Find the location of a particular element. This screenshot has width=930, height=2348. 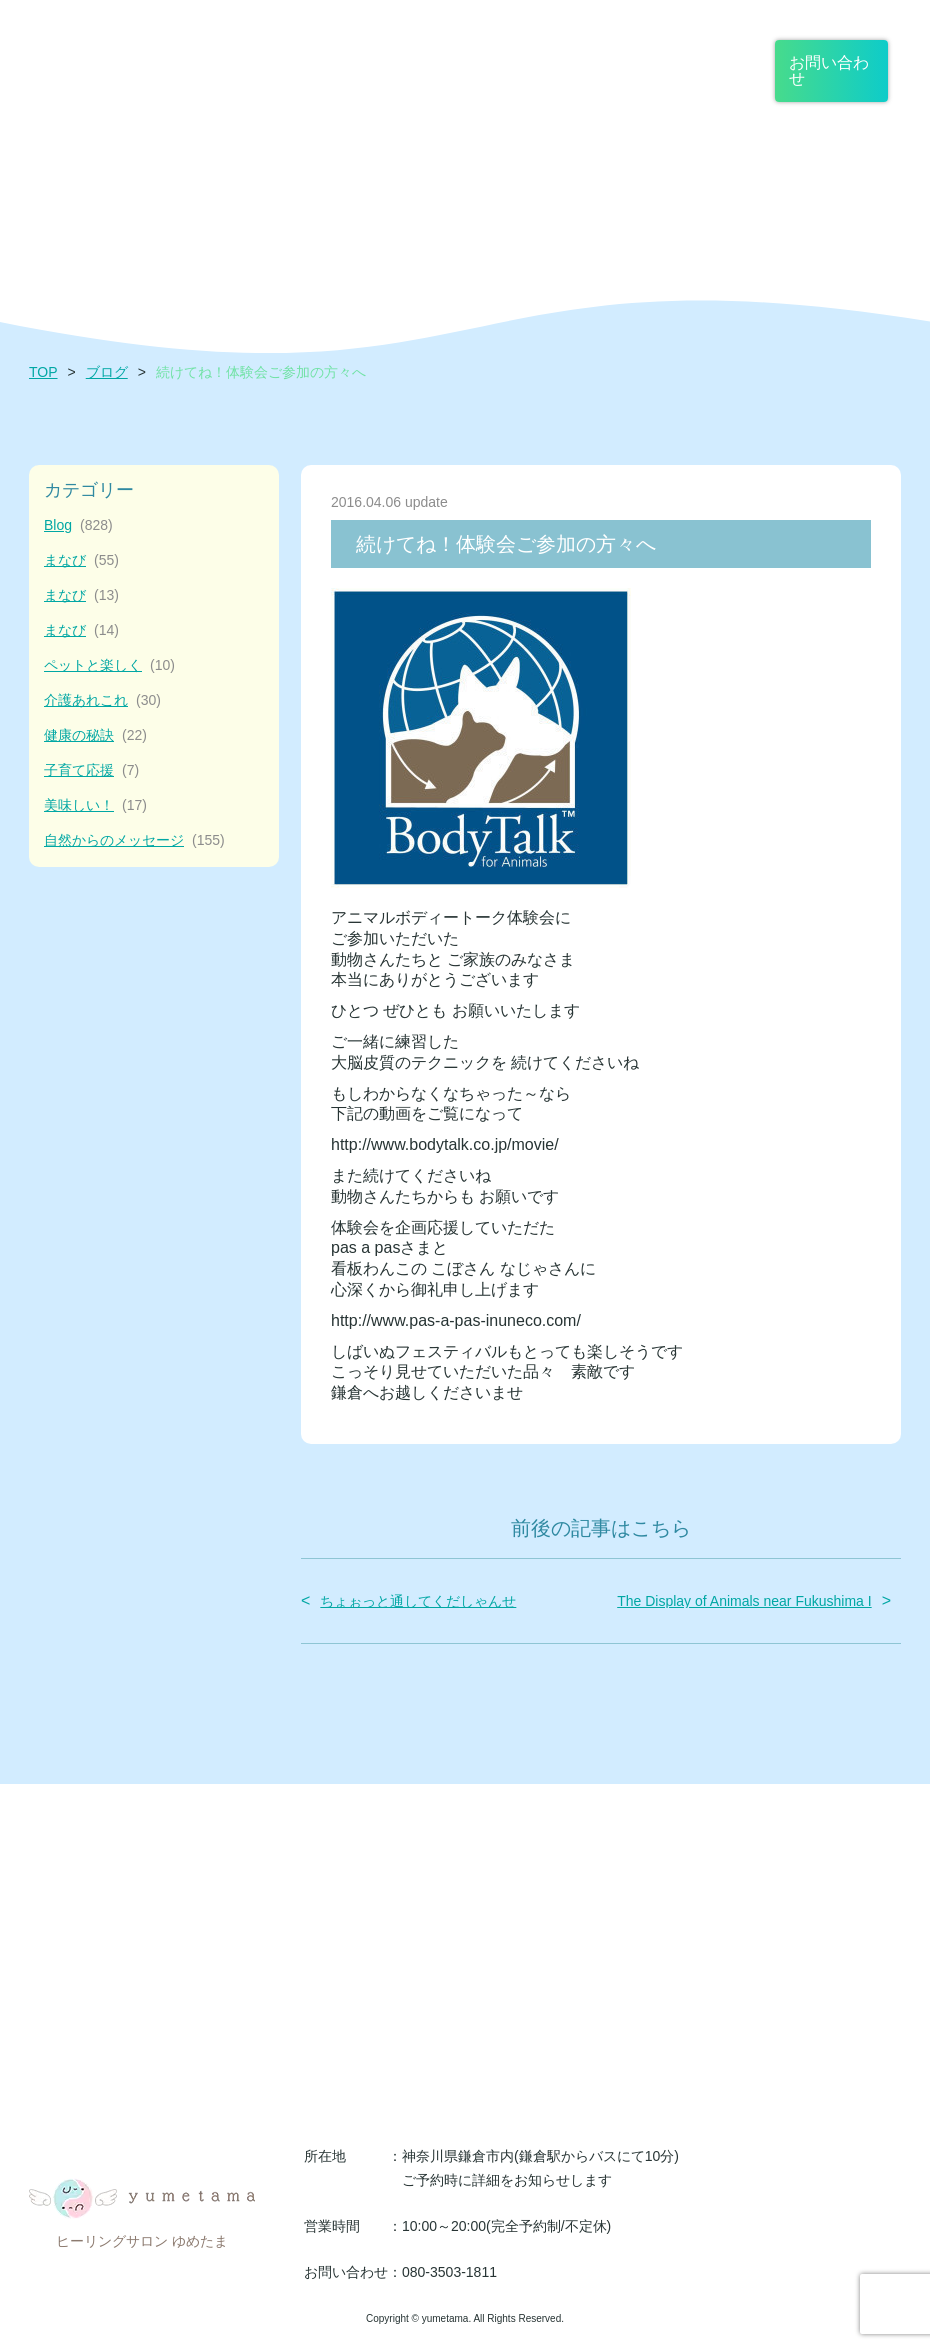

TOP is located at coordinates (43, 372).